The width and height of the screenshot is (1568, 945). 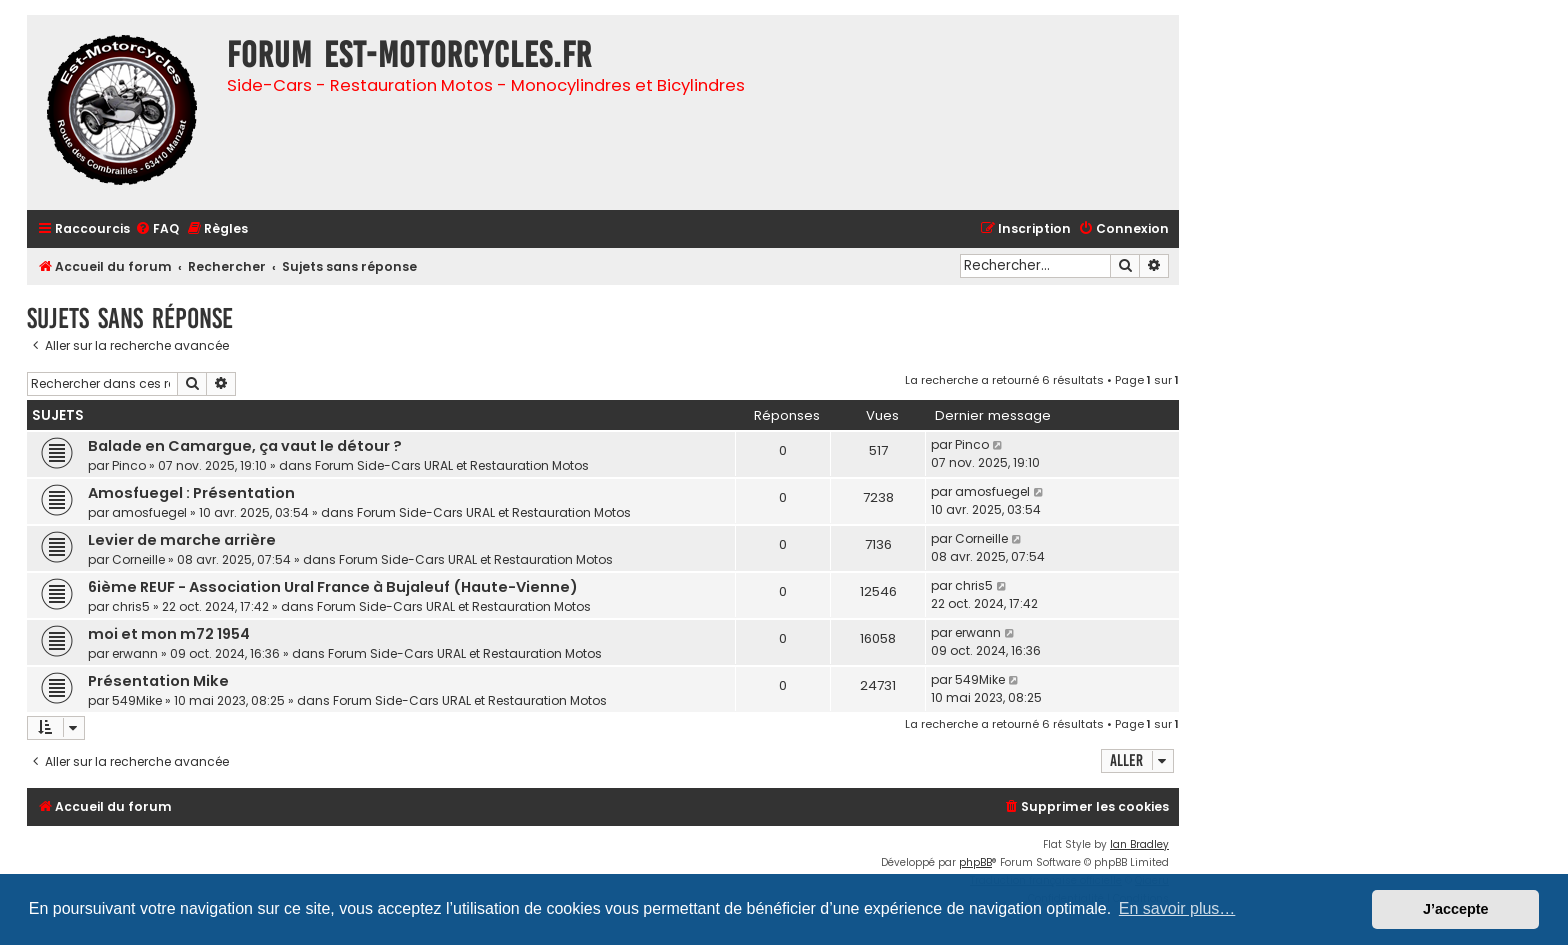 What do you see at coordinates (1177, 908) in the screenshot?
I see `En savoir plus… [button]` at bounding box center [1177, 908].